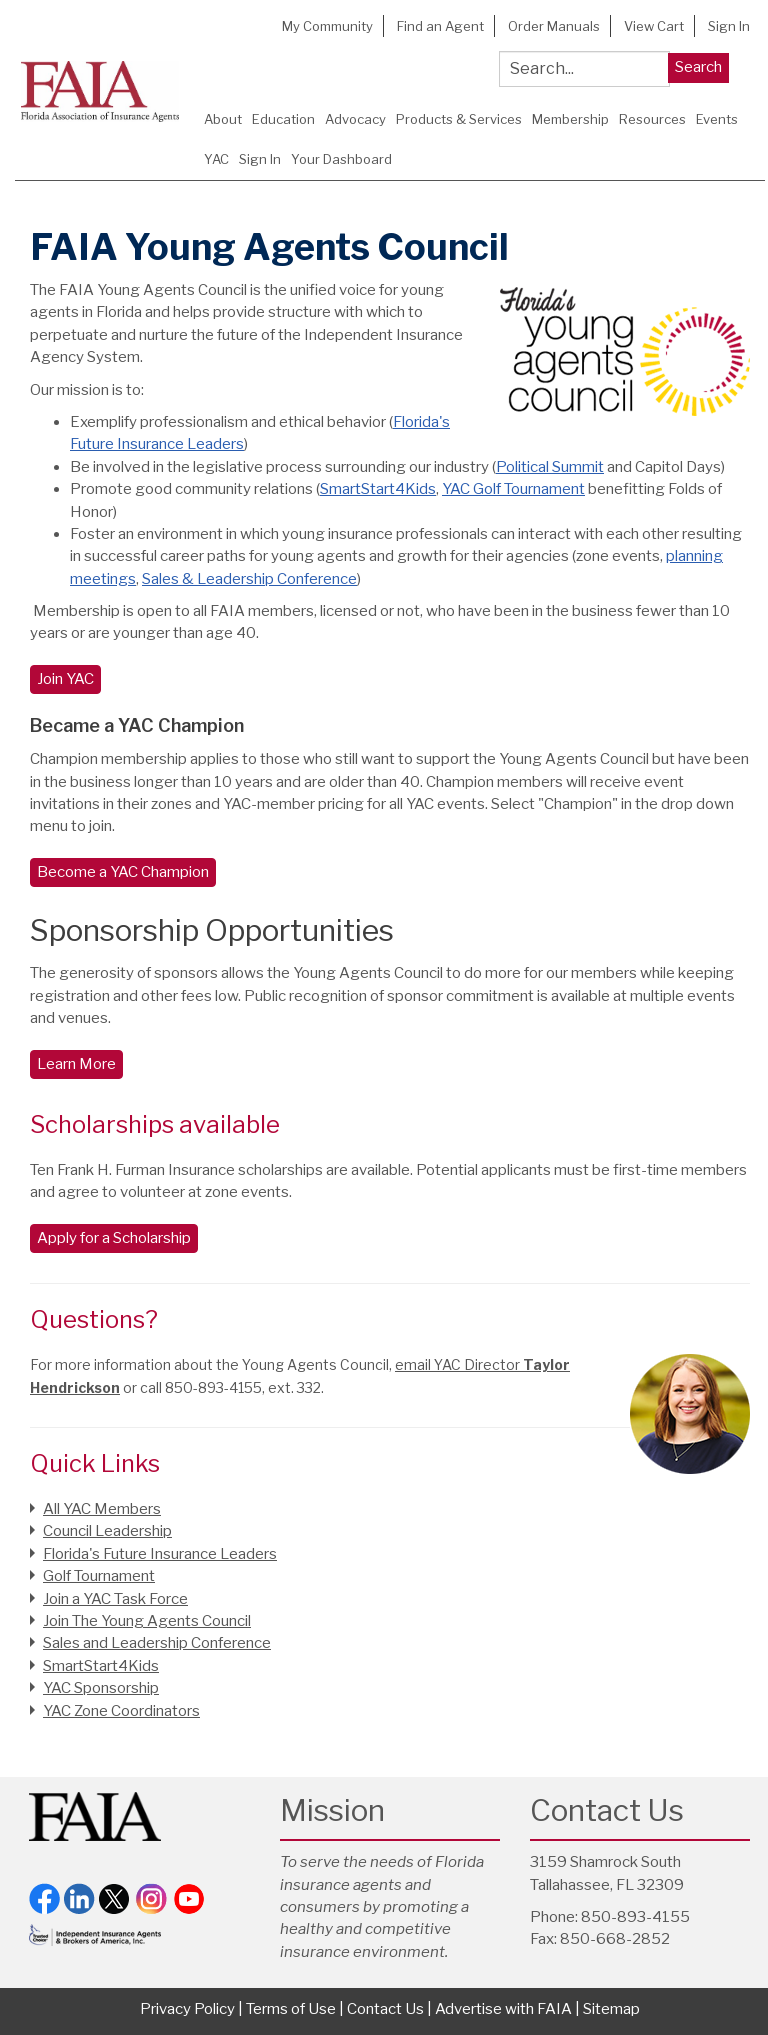 The image size is (768, 2035). I want to click on My Community, so click(327, 26).